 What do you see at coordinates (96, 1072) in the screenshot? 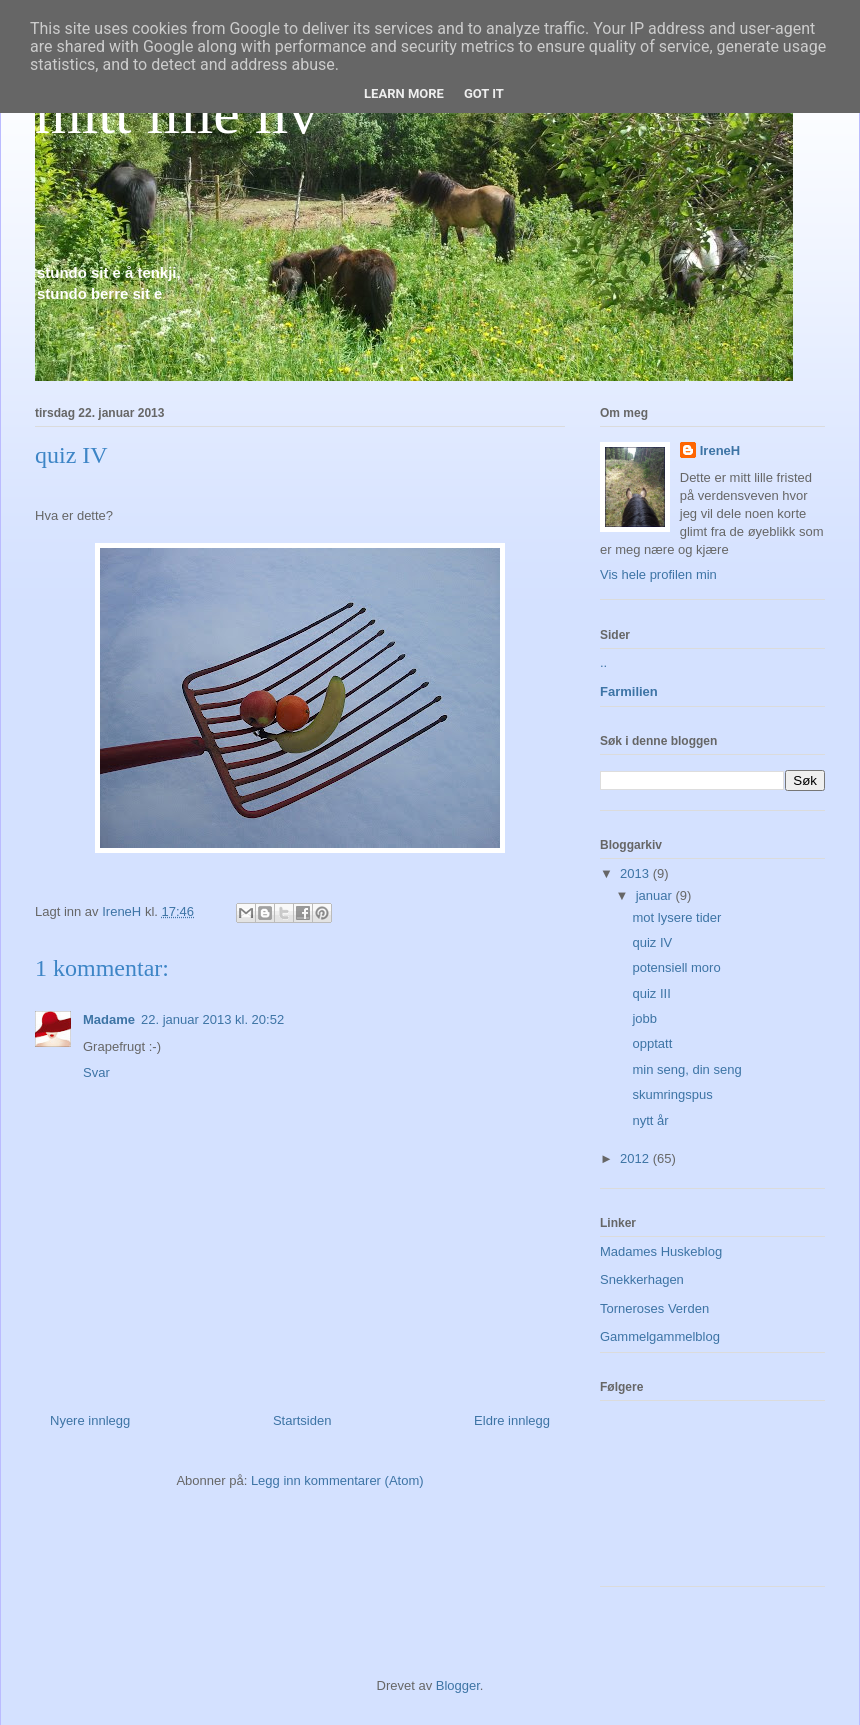
I see `Svar` at bounding box center [96, 1072].